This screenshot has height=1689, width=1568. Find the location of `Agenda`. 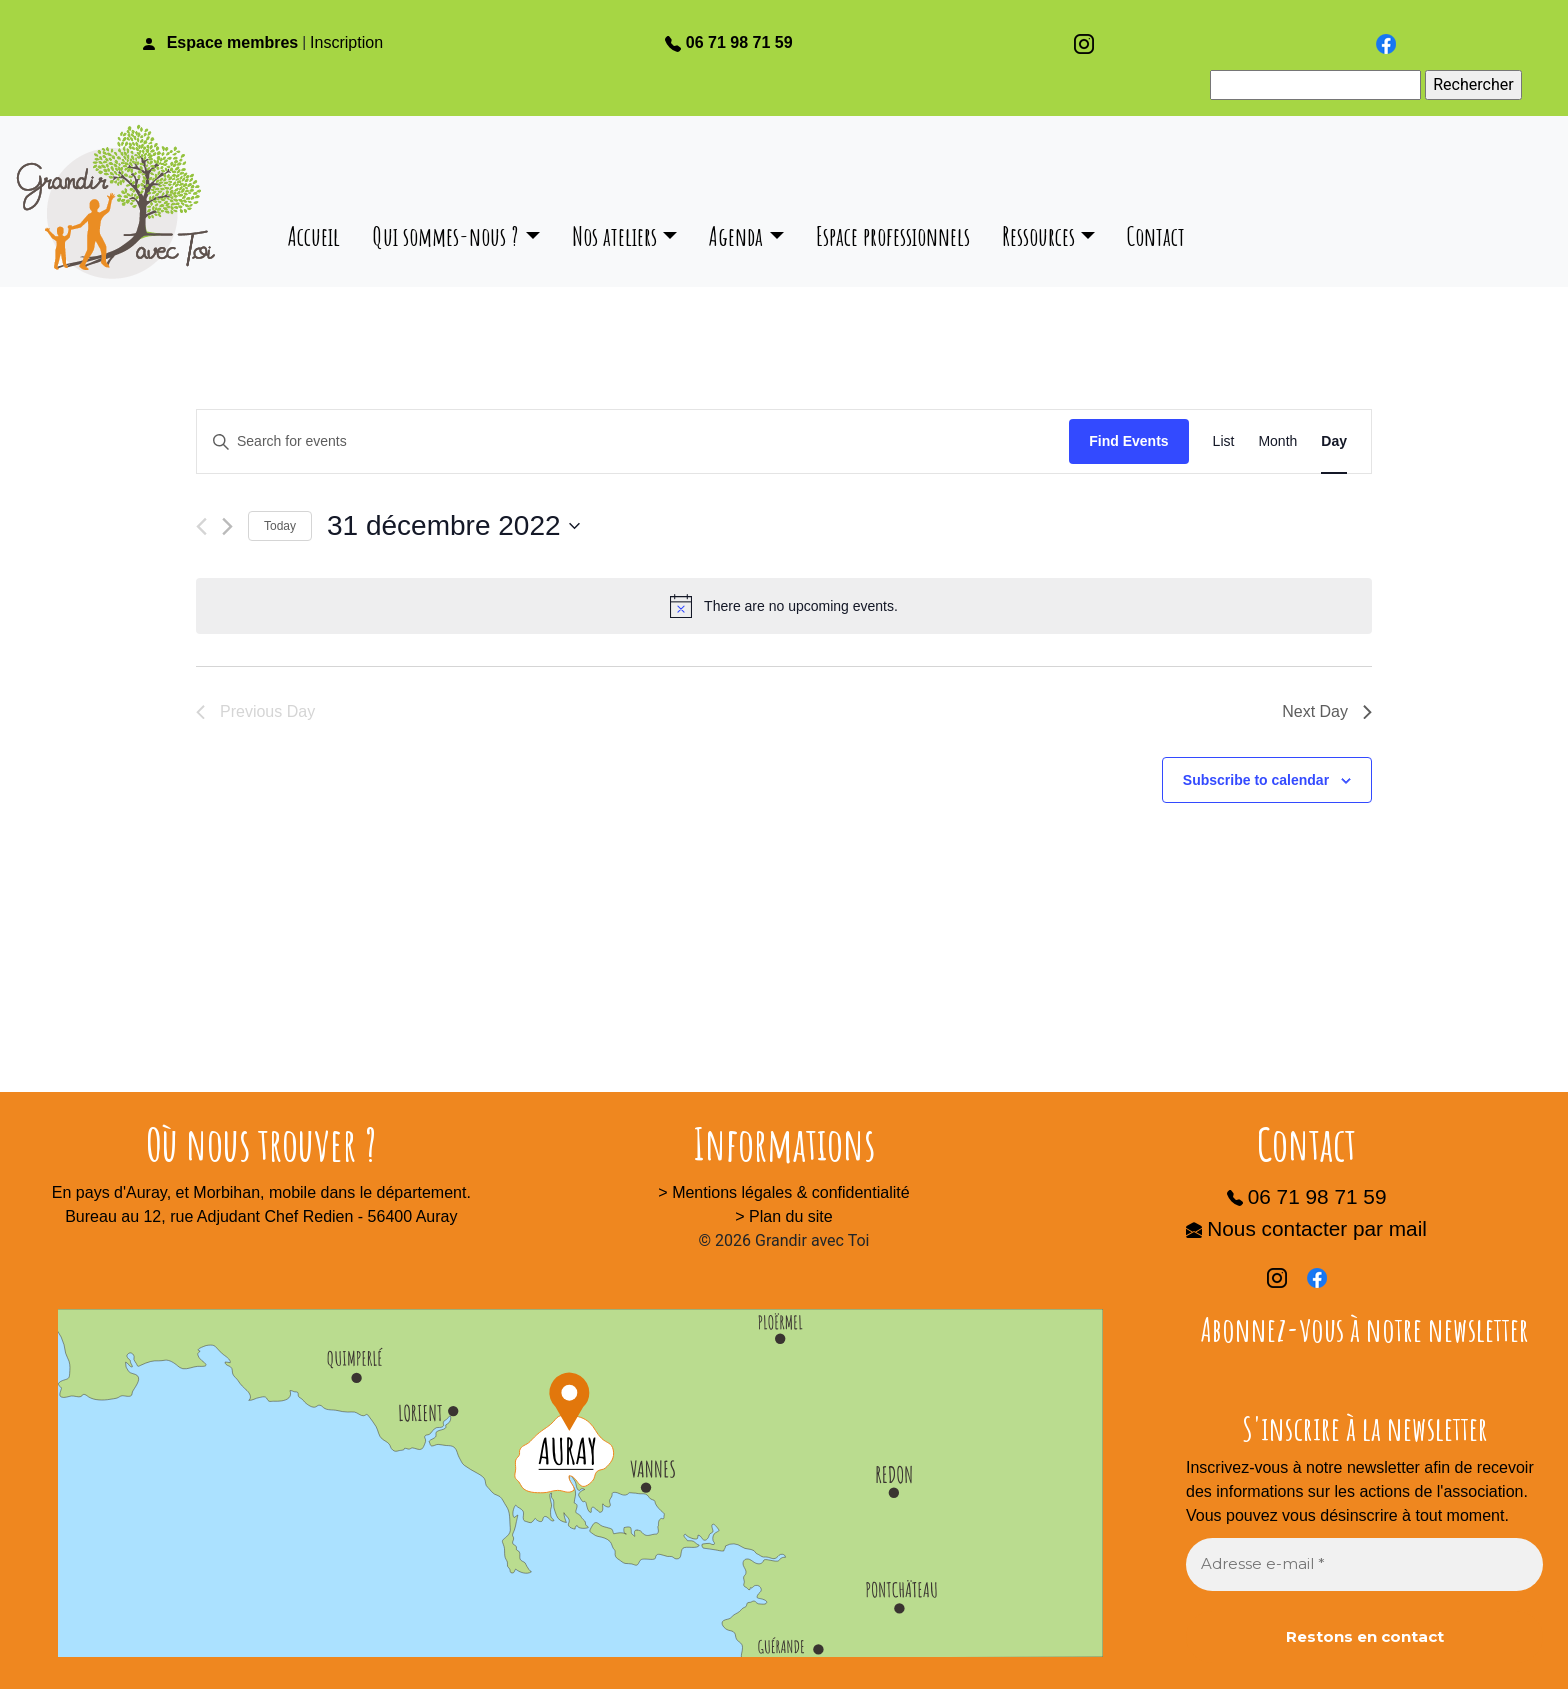

Agenda is located at coordinates (736, 236).